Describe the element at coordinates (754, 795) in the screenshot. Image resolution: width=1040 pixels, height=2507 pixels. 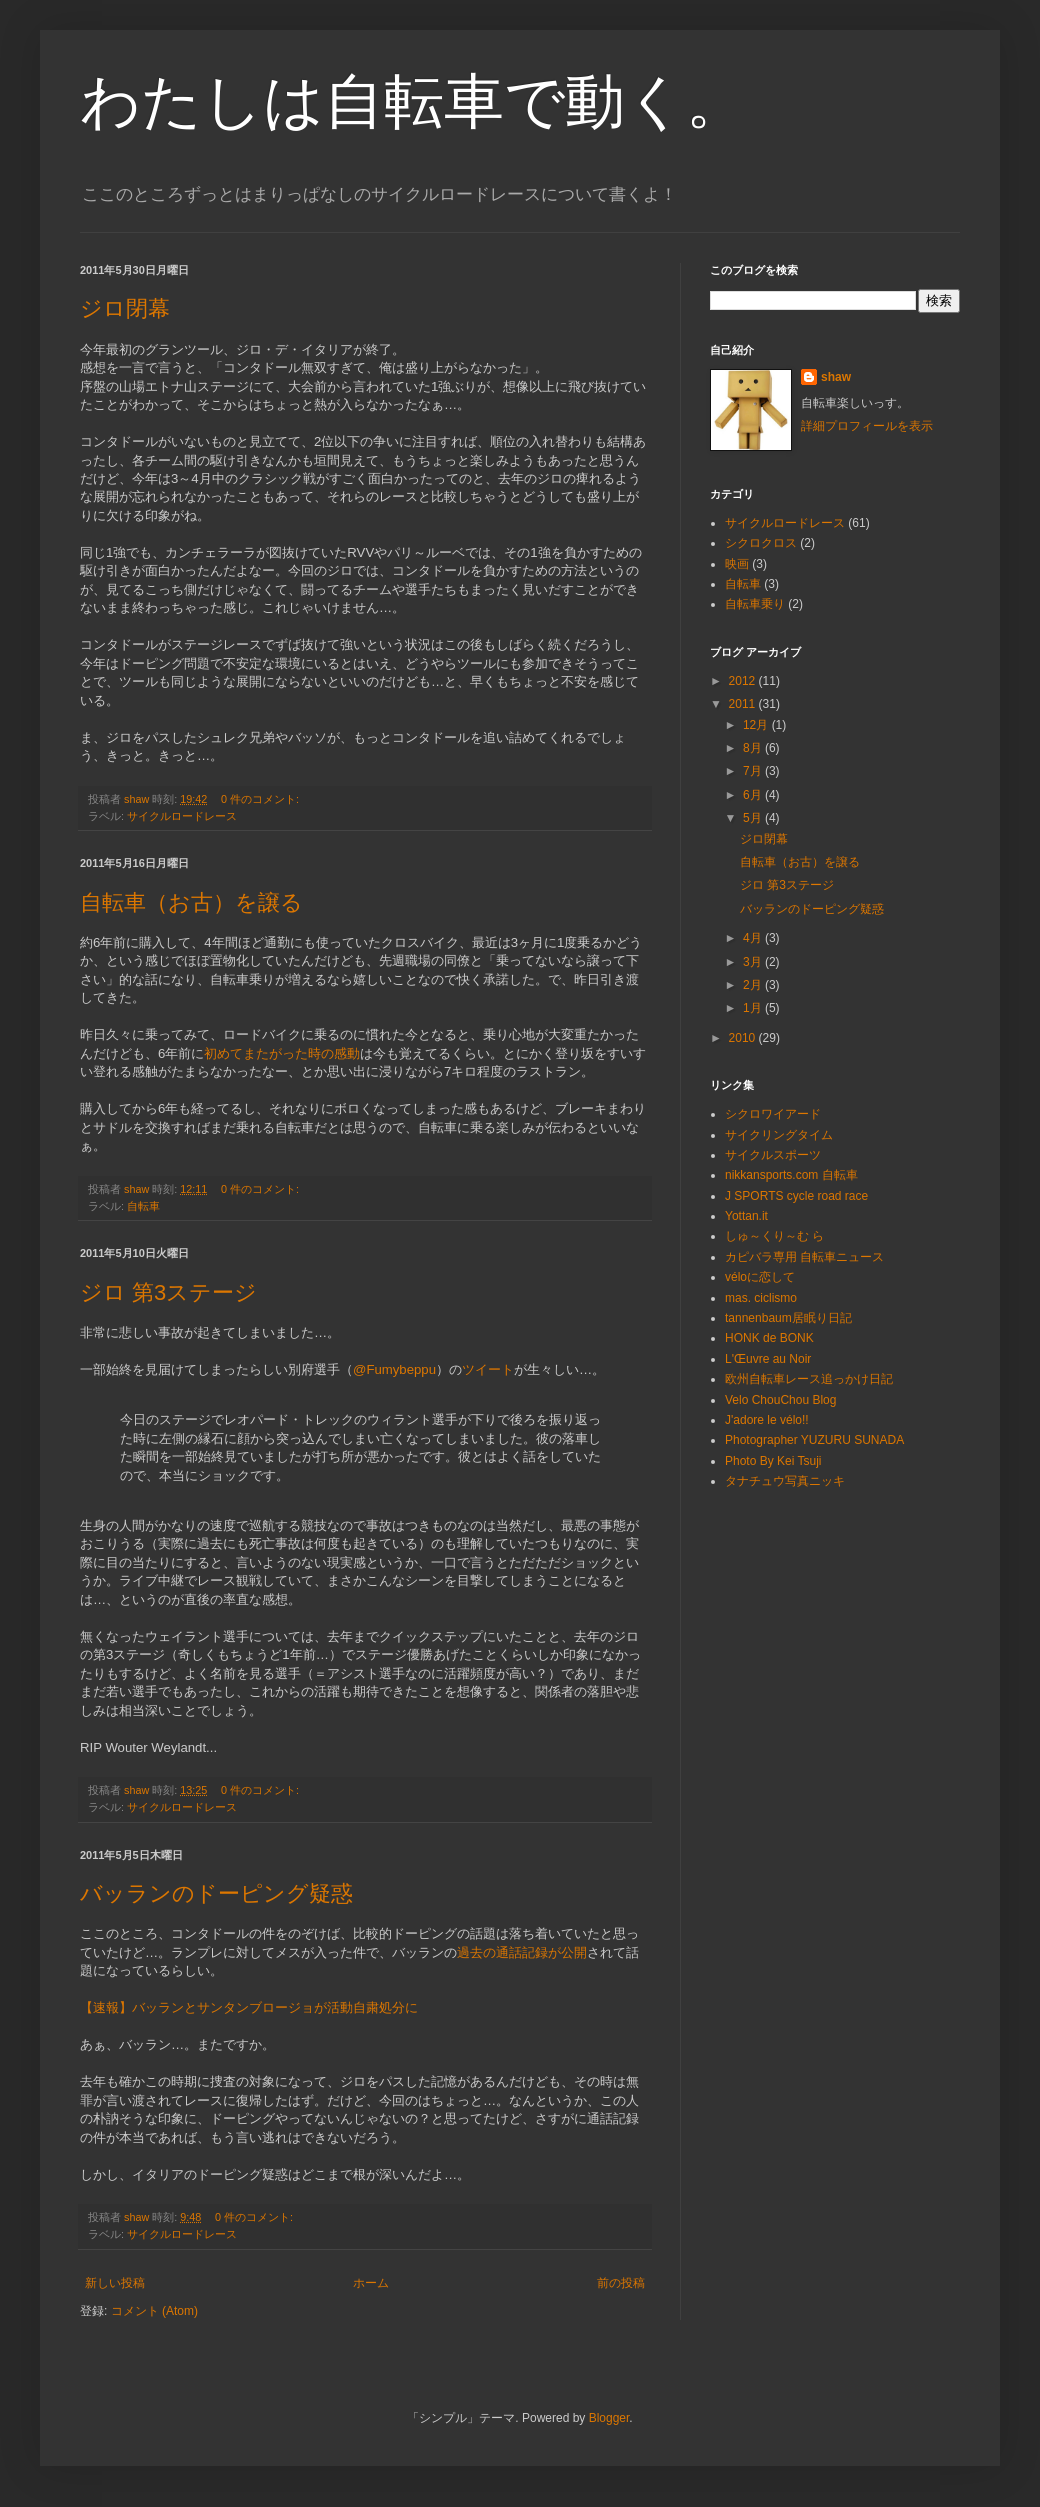
I see `6月` at that location.